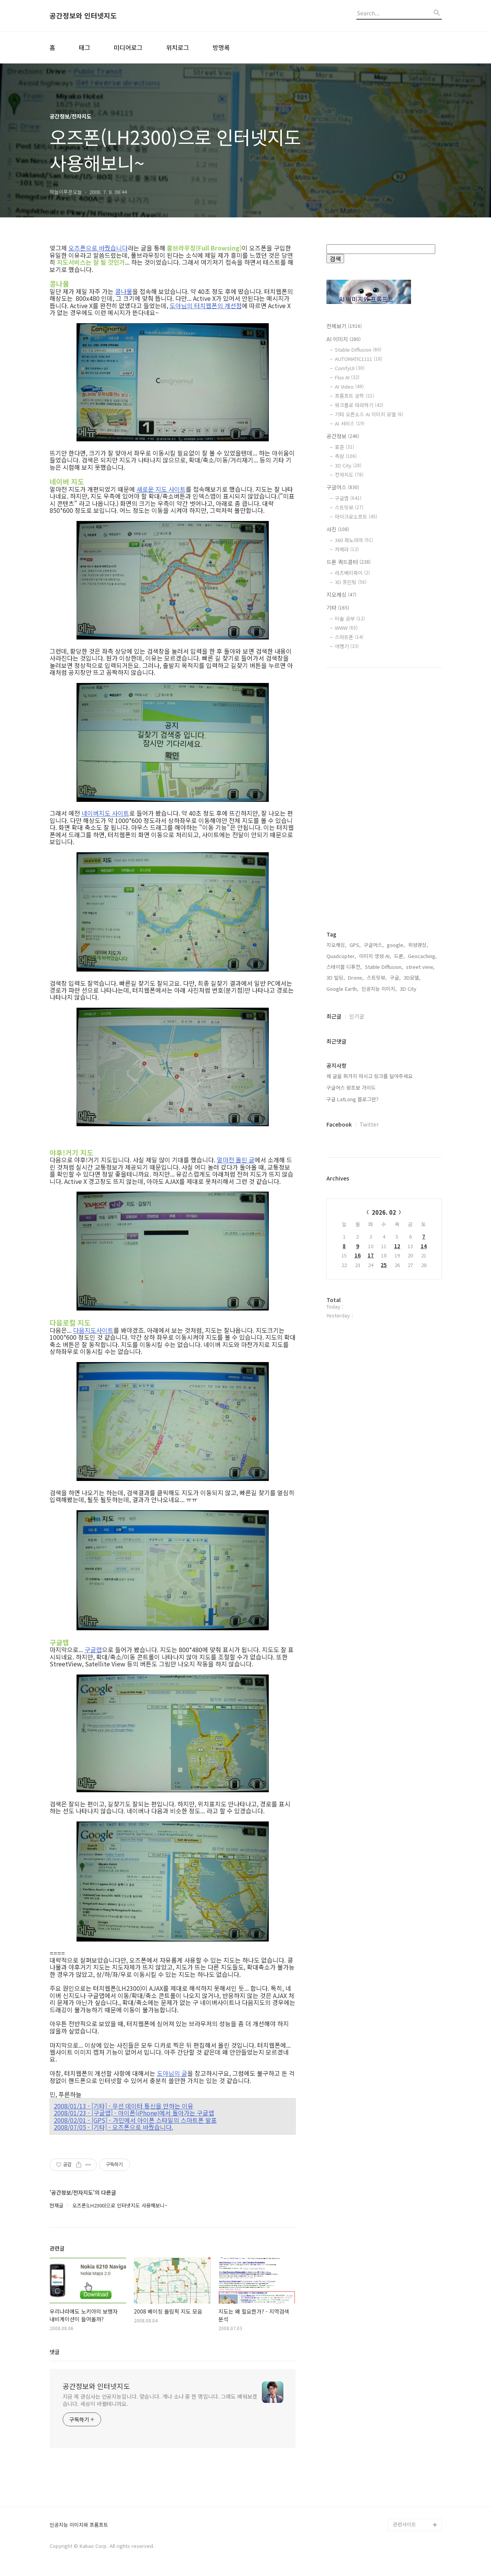  Describe the element at coordinates (356, 1016) in the screenshot. I see `인기글` at that location.